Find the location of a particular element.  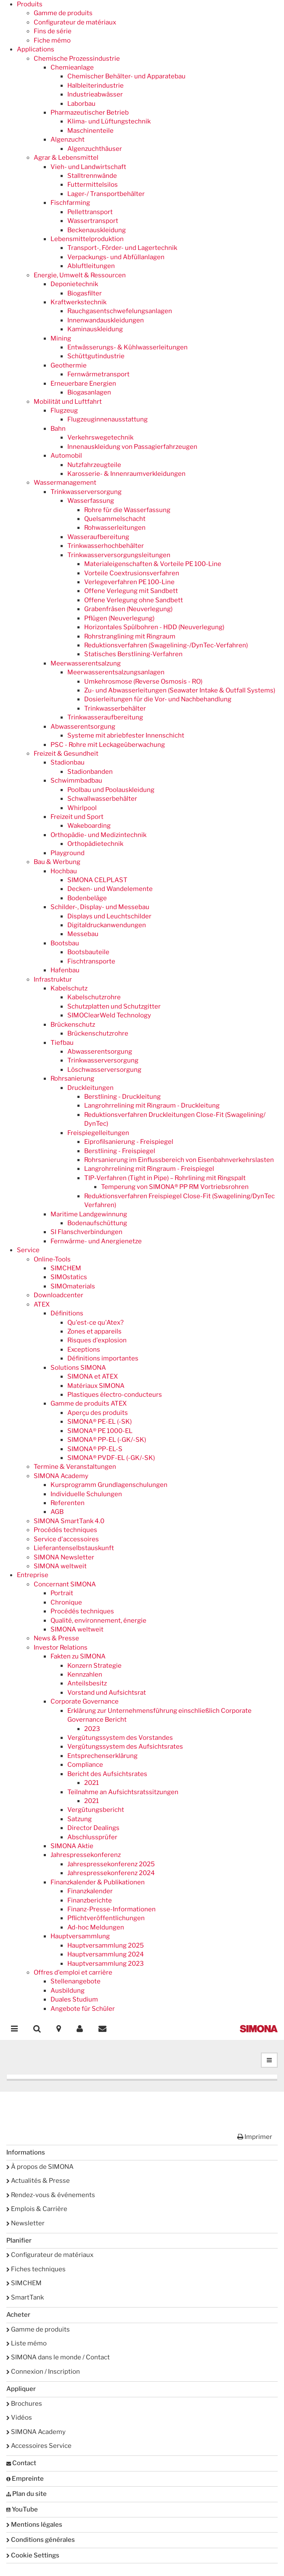

Konzern Strategie is located at coordinates (94, 1665).